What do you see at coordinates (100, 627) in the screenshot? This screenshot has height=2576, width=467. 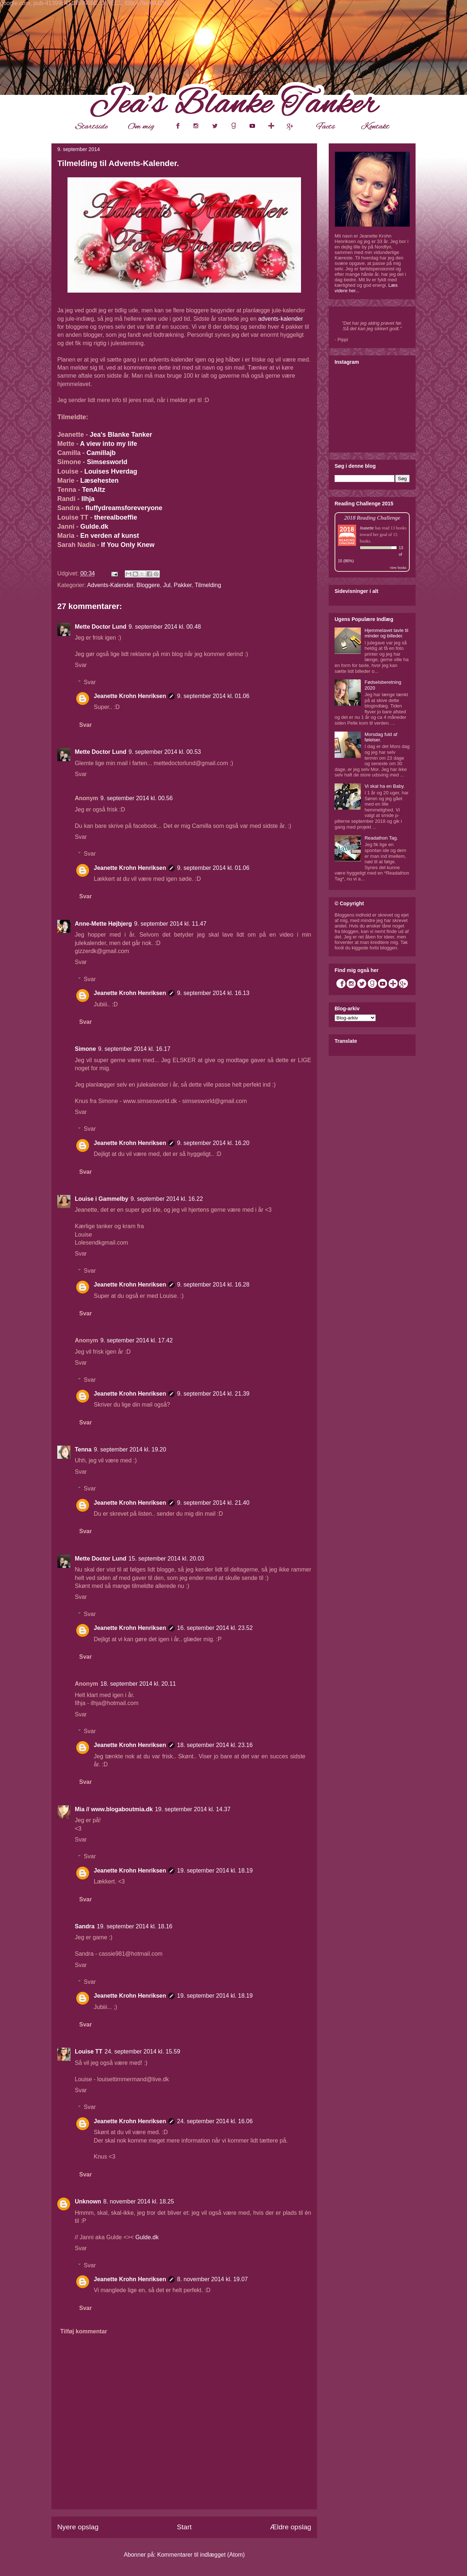 I see `Mette Doctor Lund` at bounding box center [100, 627].